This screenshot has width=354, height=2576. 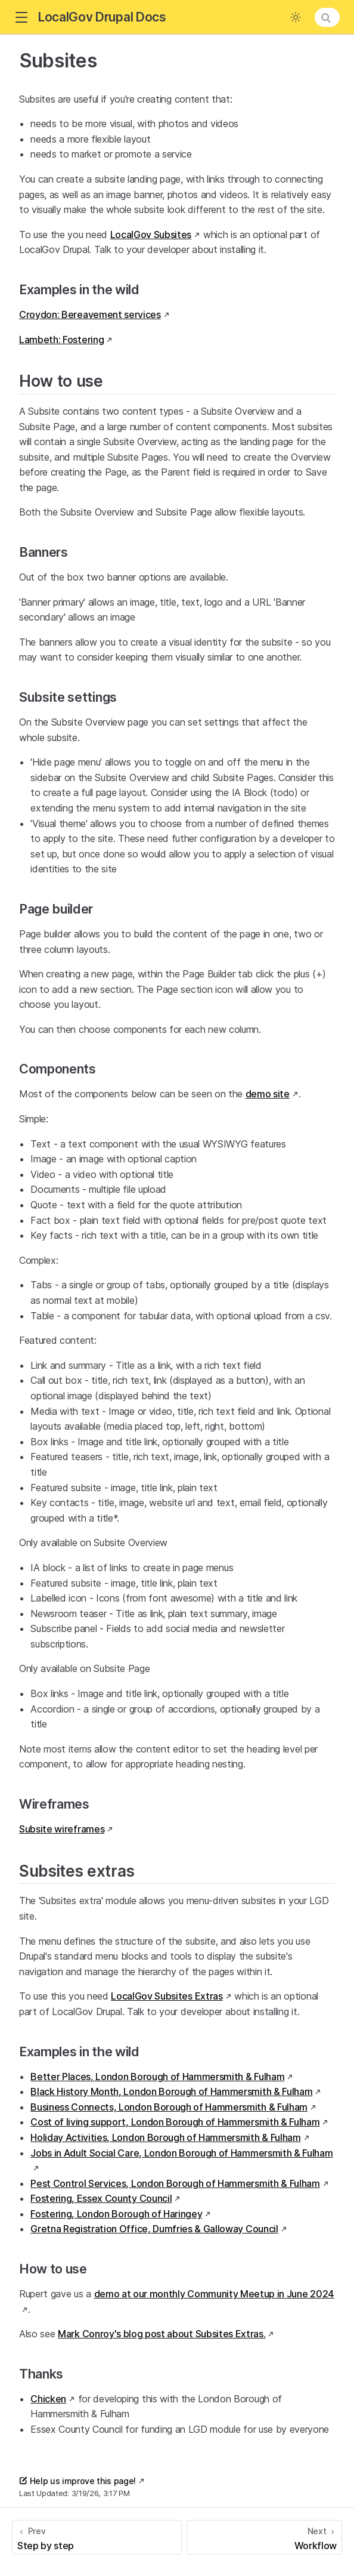 What do you see at coordinates (101, 2198) in the screenshot?
I see `Fostering, Essex County Council` at bounding box center [101, 2198].